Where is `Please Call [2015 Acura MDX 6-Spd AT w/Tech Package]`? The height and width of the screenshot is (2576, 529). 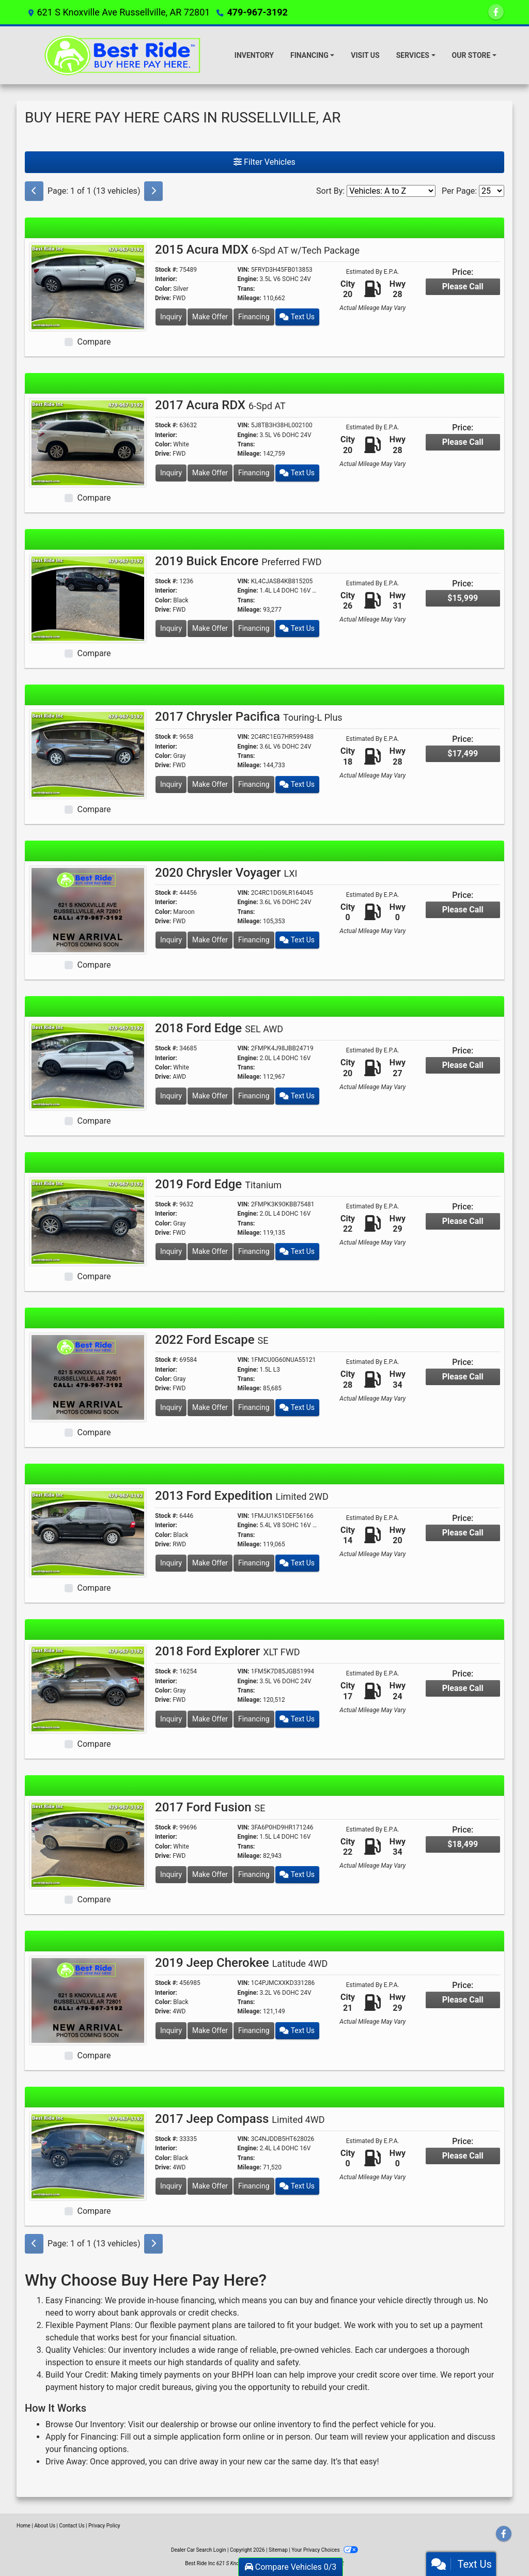
Please Call [2015 Acura MDX 6-Spd AT w/Tech Package] is located at coordinates (463, 286).